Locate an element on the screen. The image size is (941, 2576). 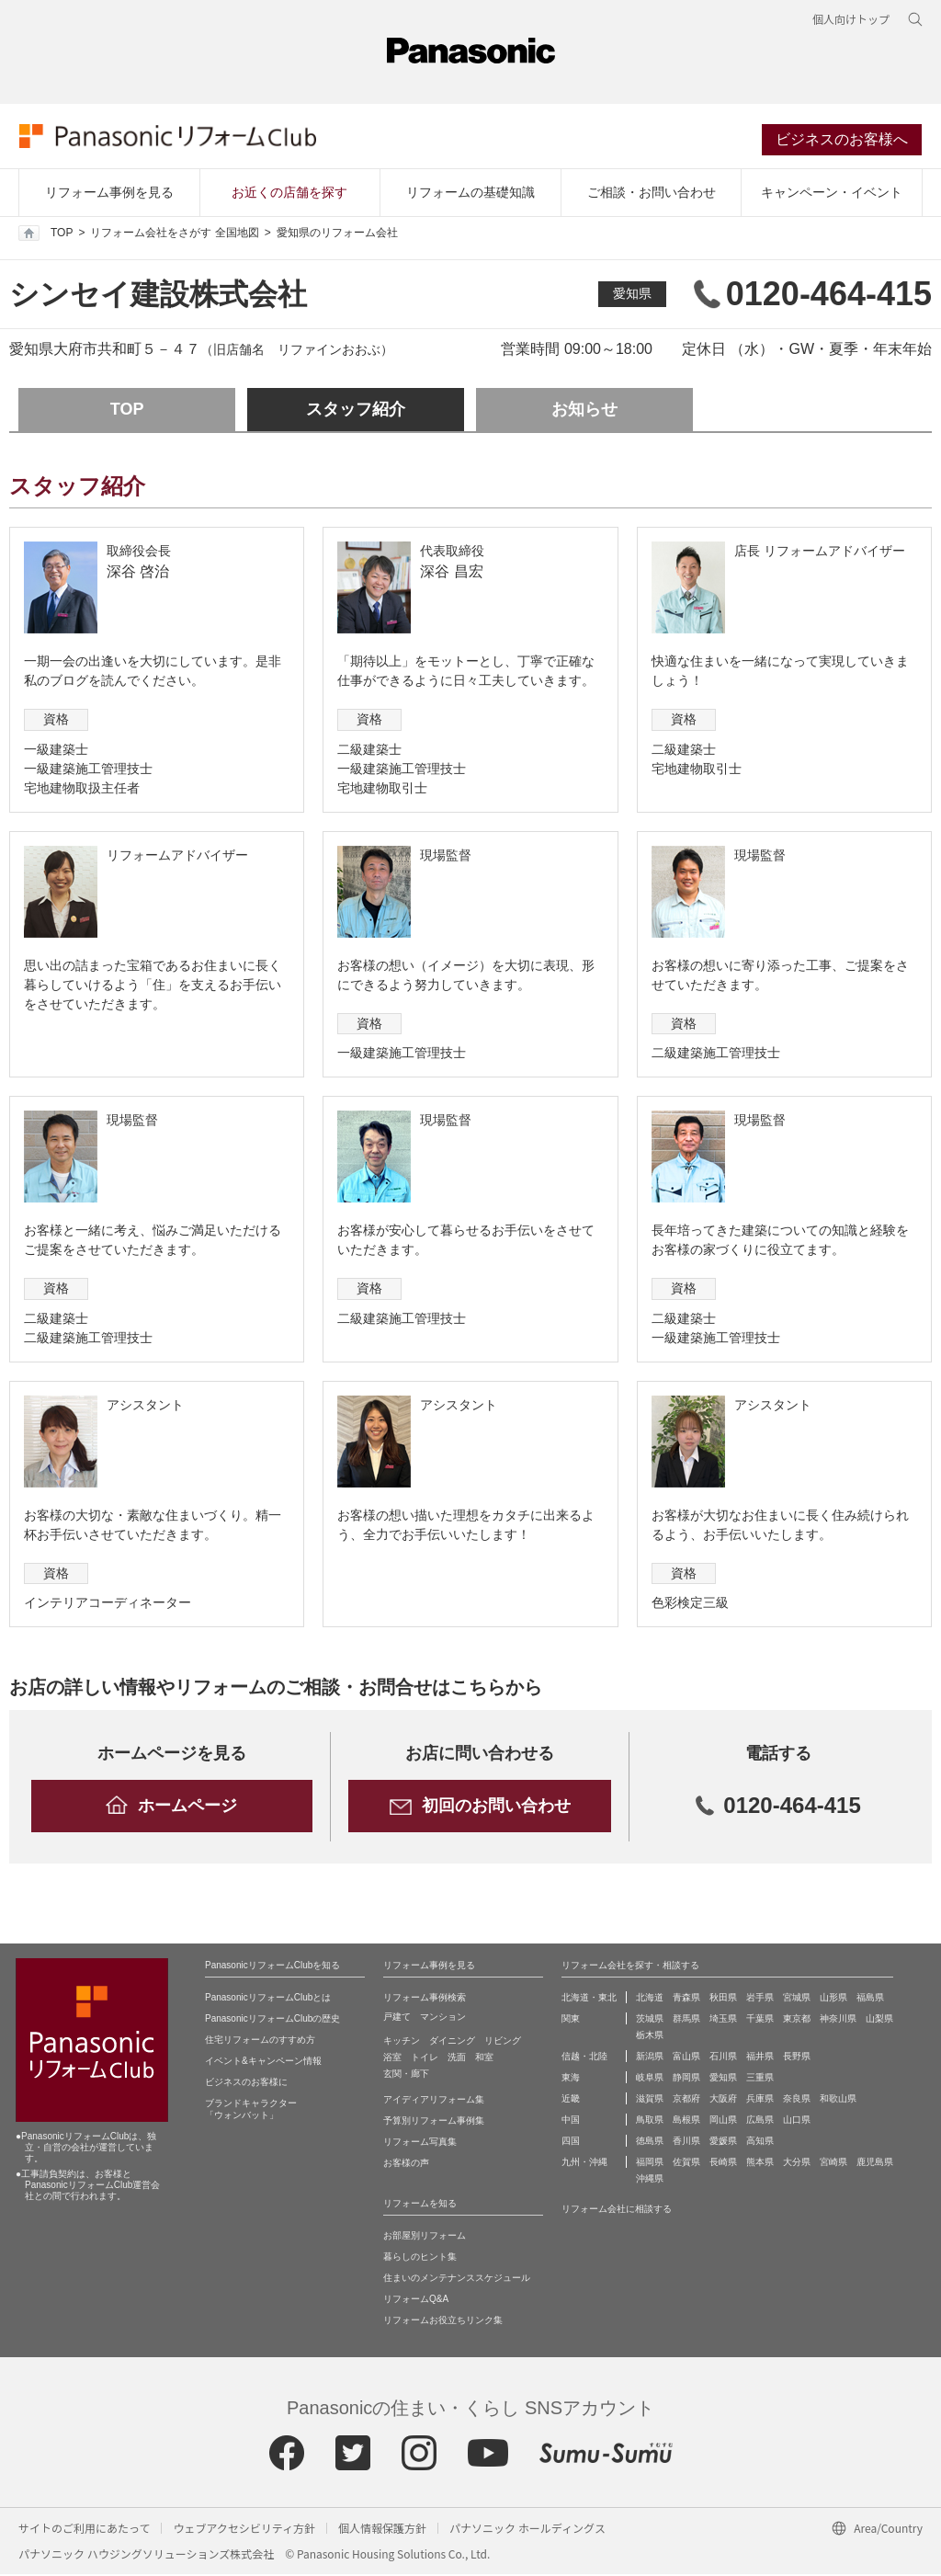
イベント&キャンペーン情報 is located at coordinates (263, 2062).